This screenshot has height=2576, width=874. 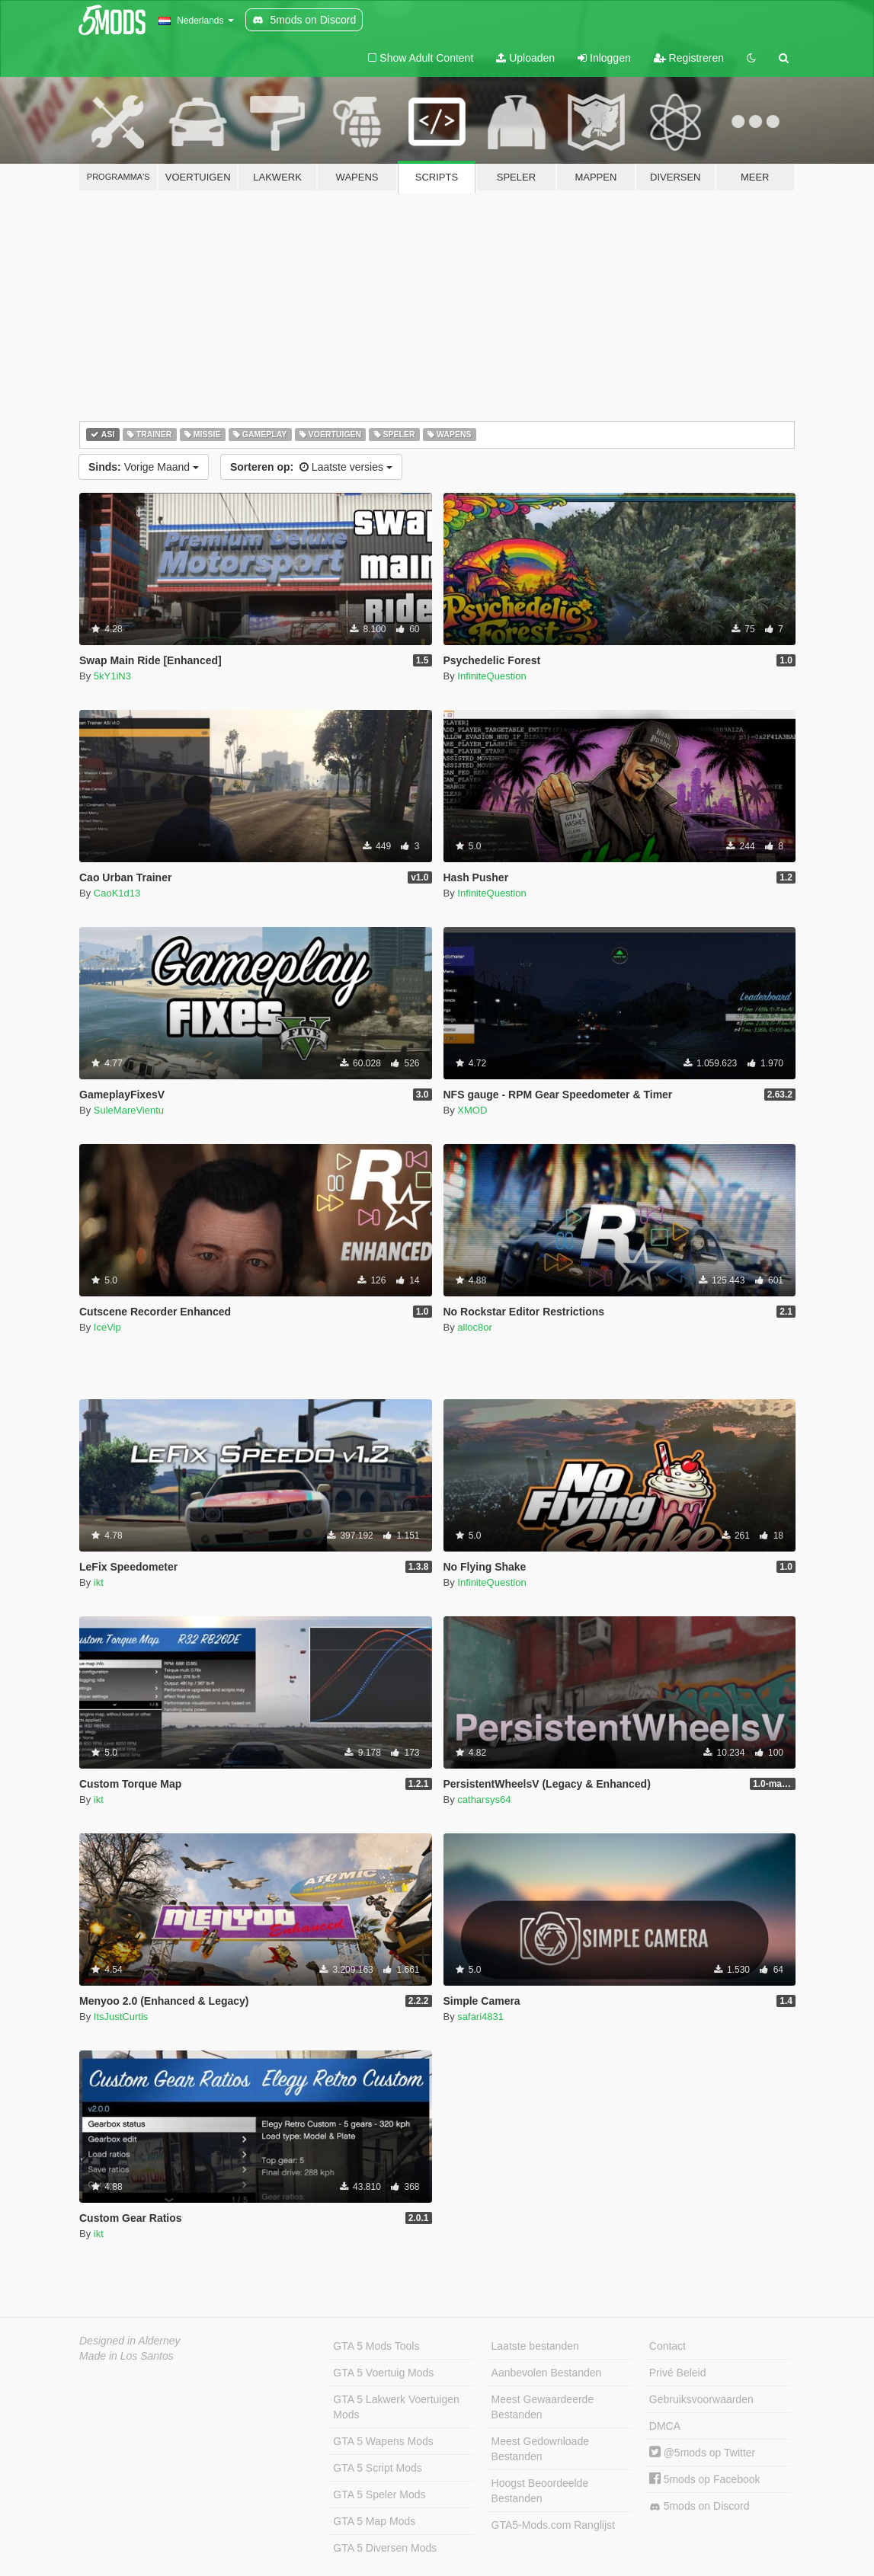 I want to click on 5mods op Facebook, so click(x=704, y=2479).